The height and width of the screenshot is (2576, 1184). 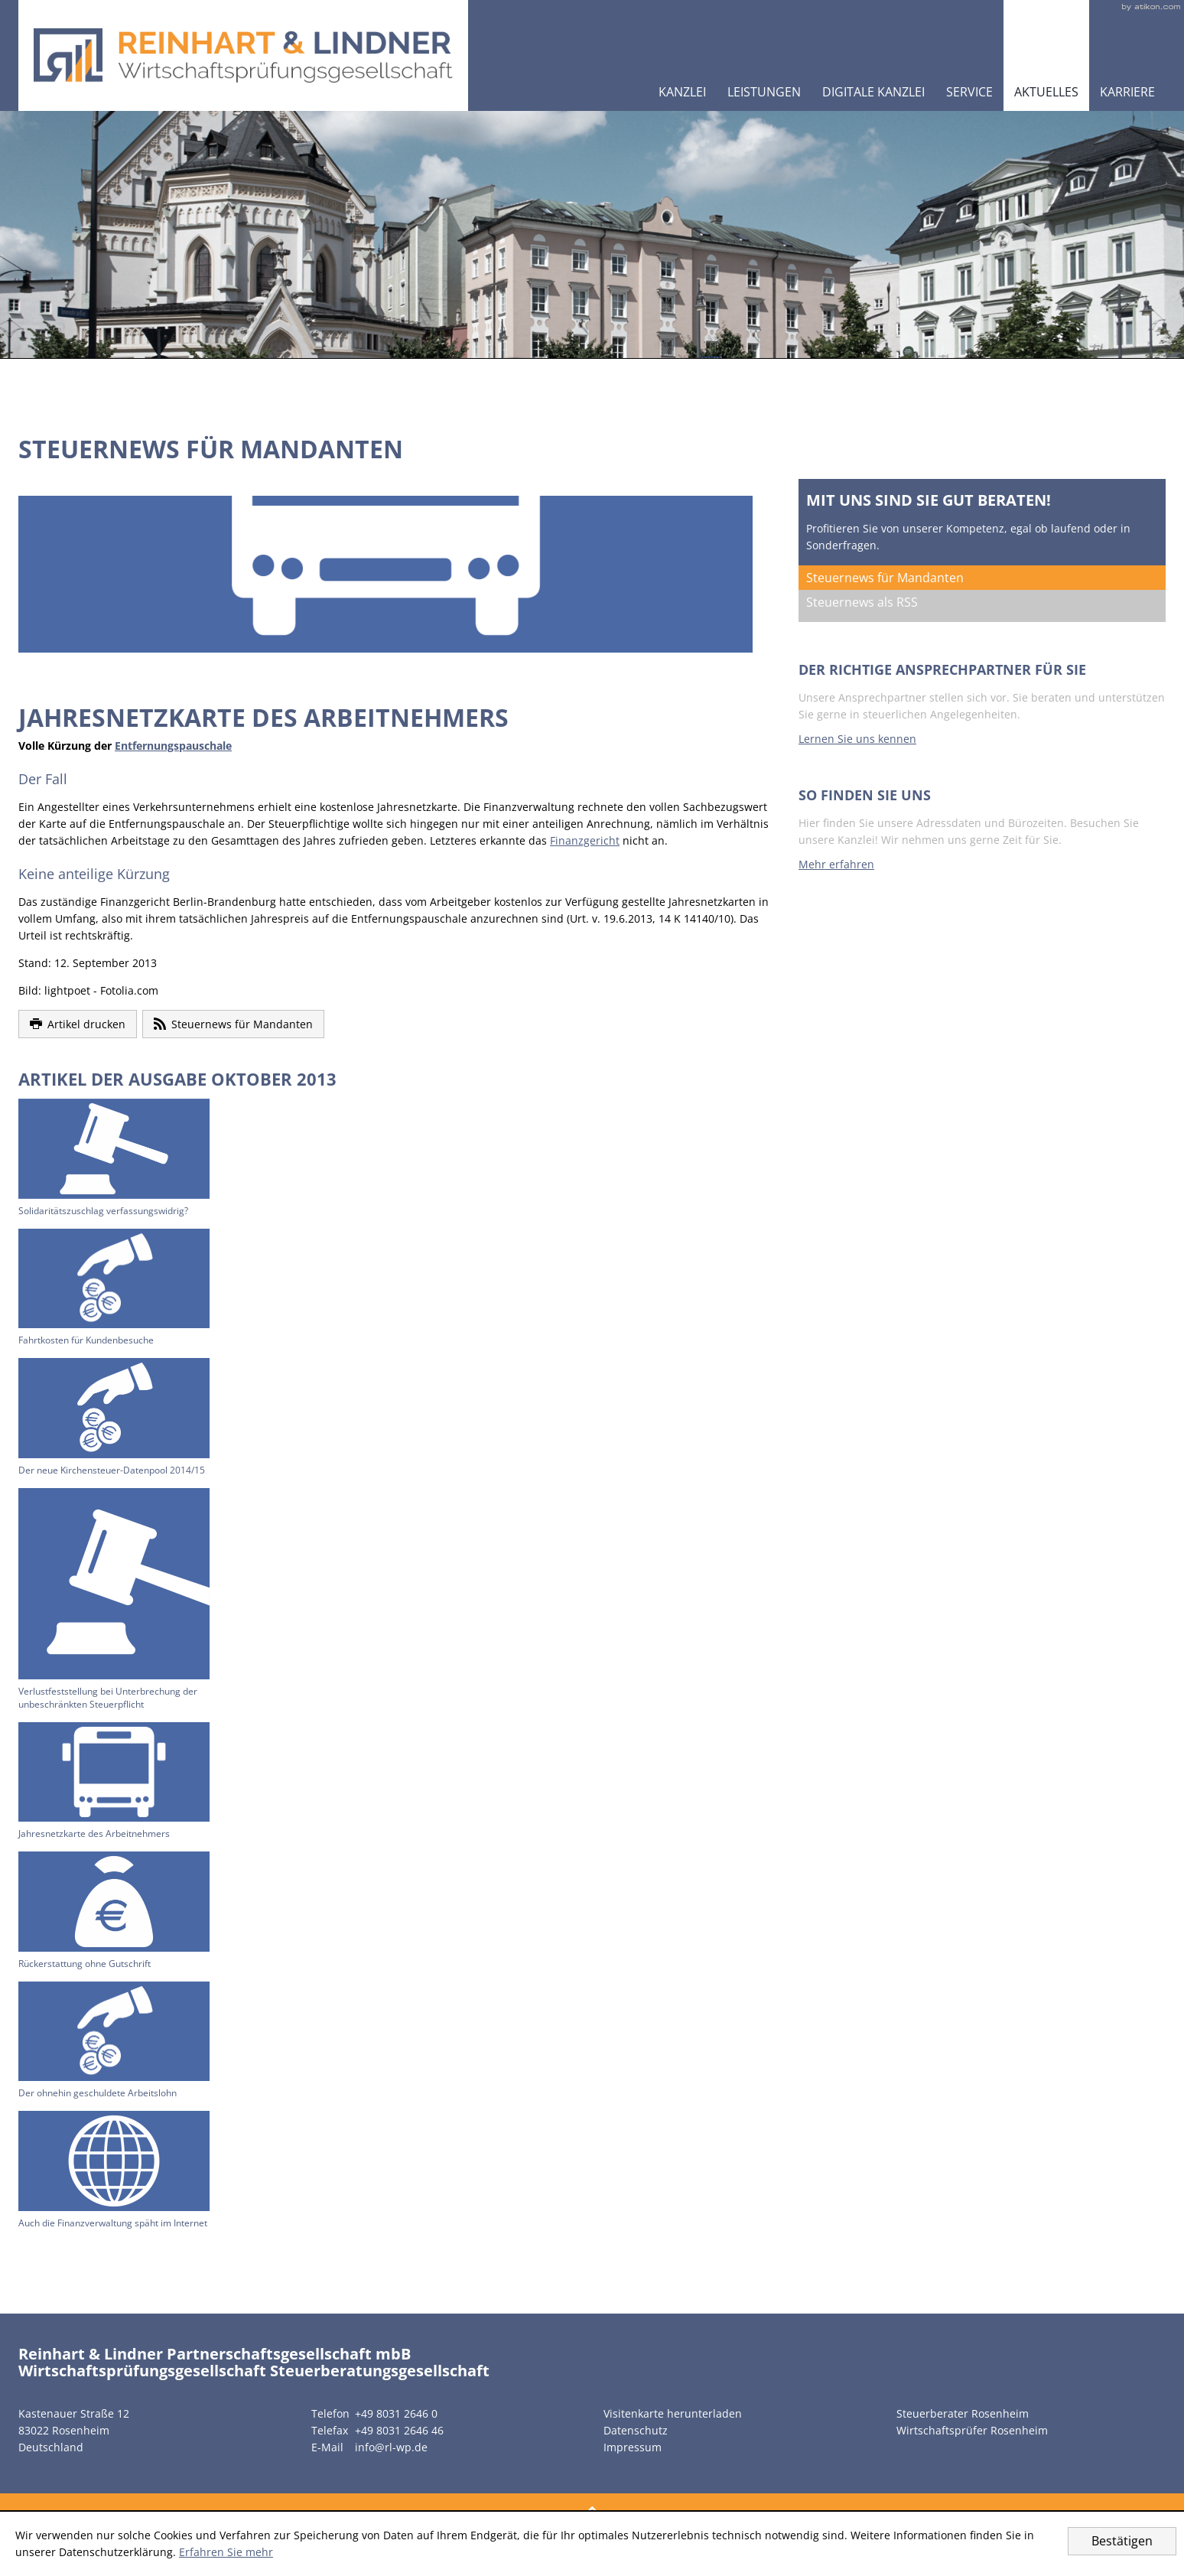 What do you see at coordinates (1046, 91) in the screenshot?
I see `Aktuelles` at bounding box center [1046, 91].